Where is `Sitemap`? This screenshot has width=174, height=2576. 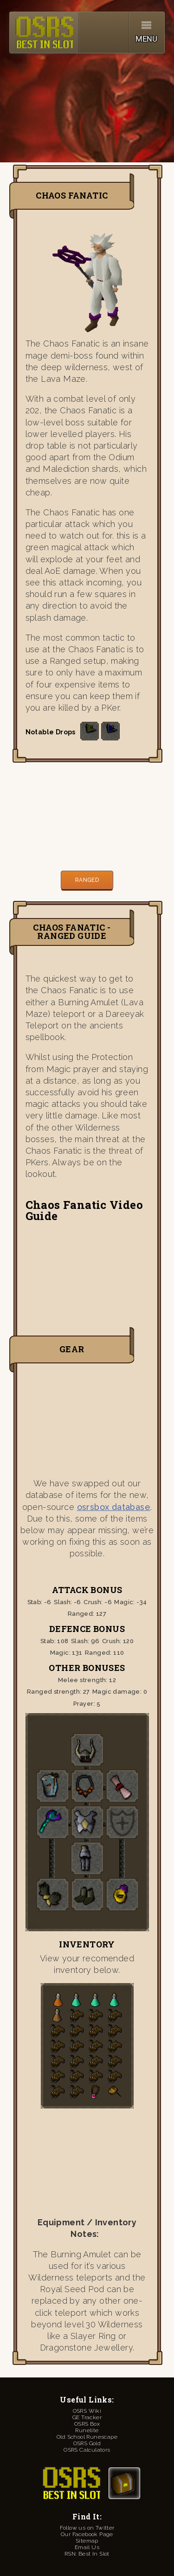
Sitemap is located at coordinates (87, 2540).